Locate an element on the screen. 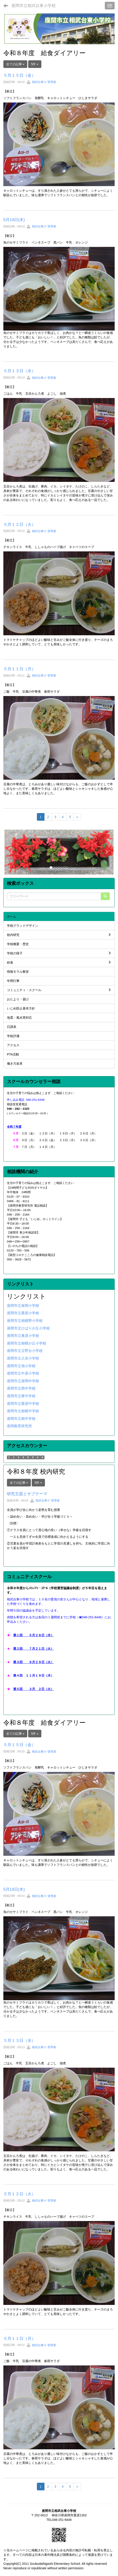  座間市立相模中学校 is located at coordinates (23, 1411).